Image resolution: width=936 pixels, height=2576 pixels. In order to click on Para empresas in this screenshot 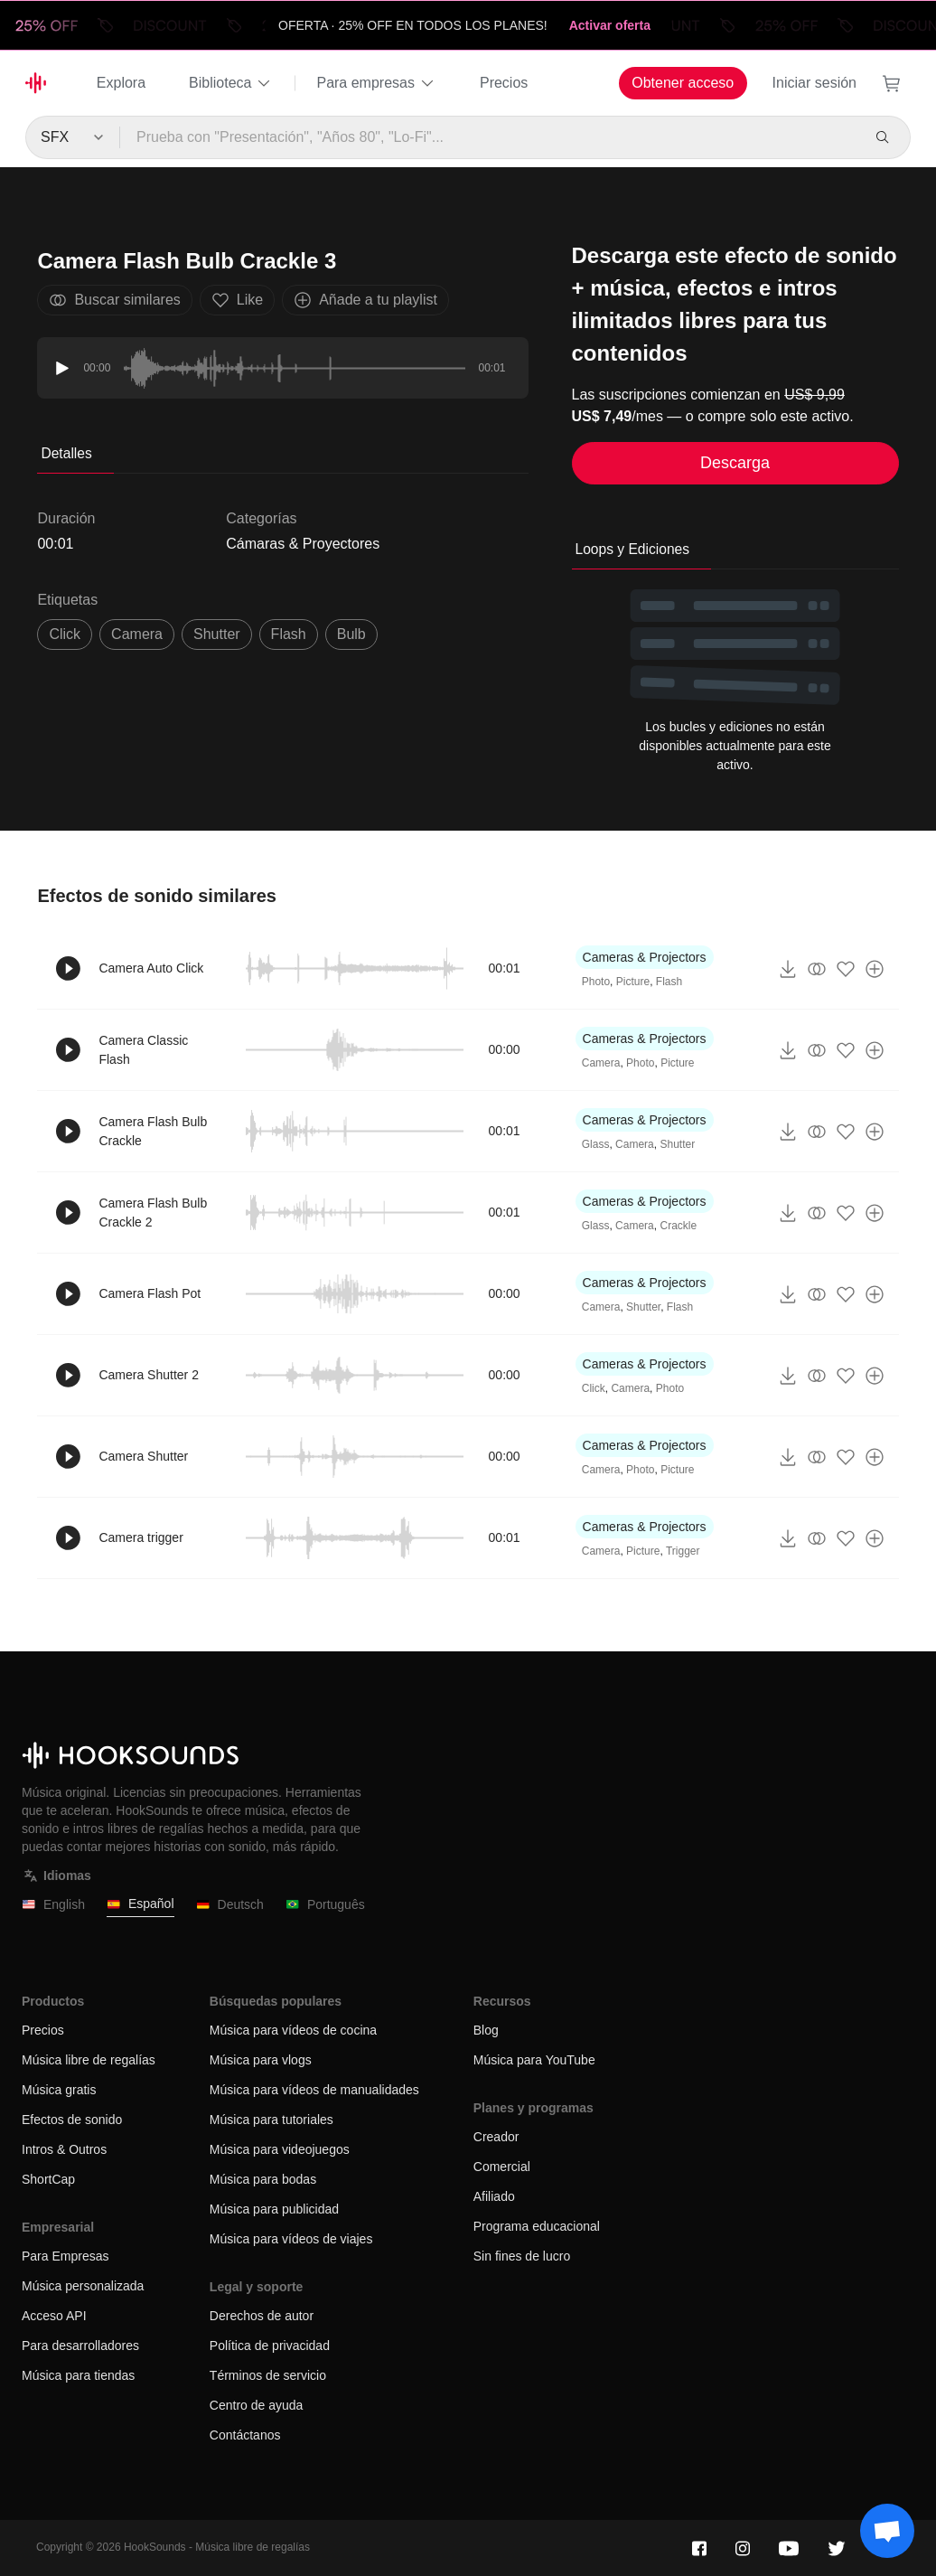, I will do `click(376, 83)`.